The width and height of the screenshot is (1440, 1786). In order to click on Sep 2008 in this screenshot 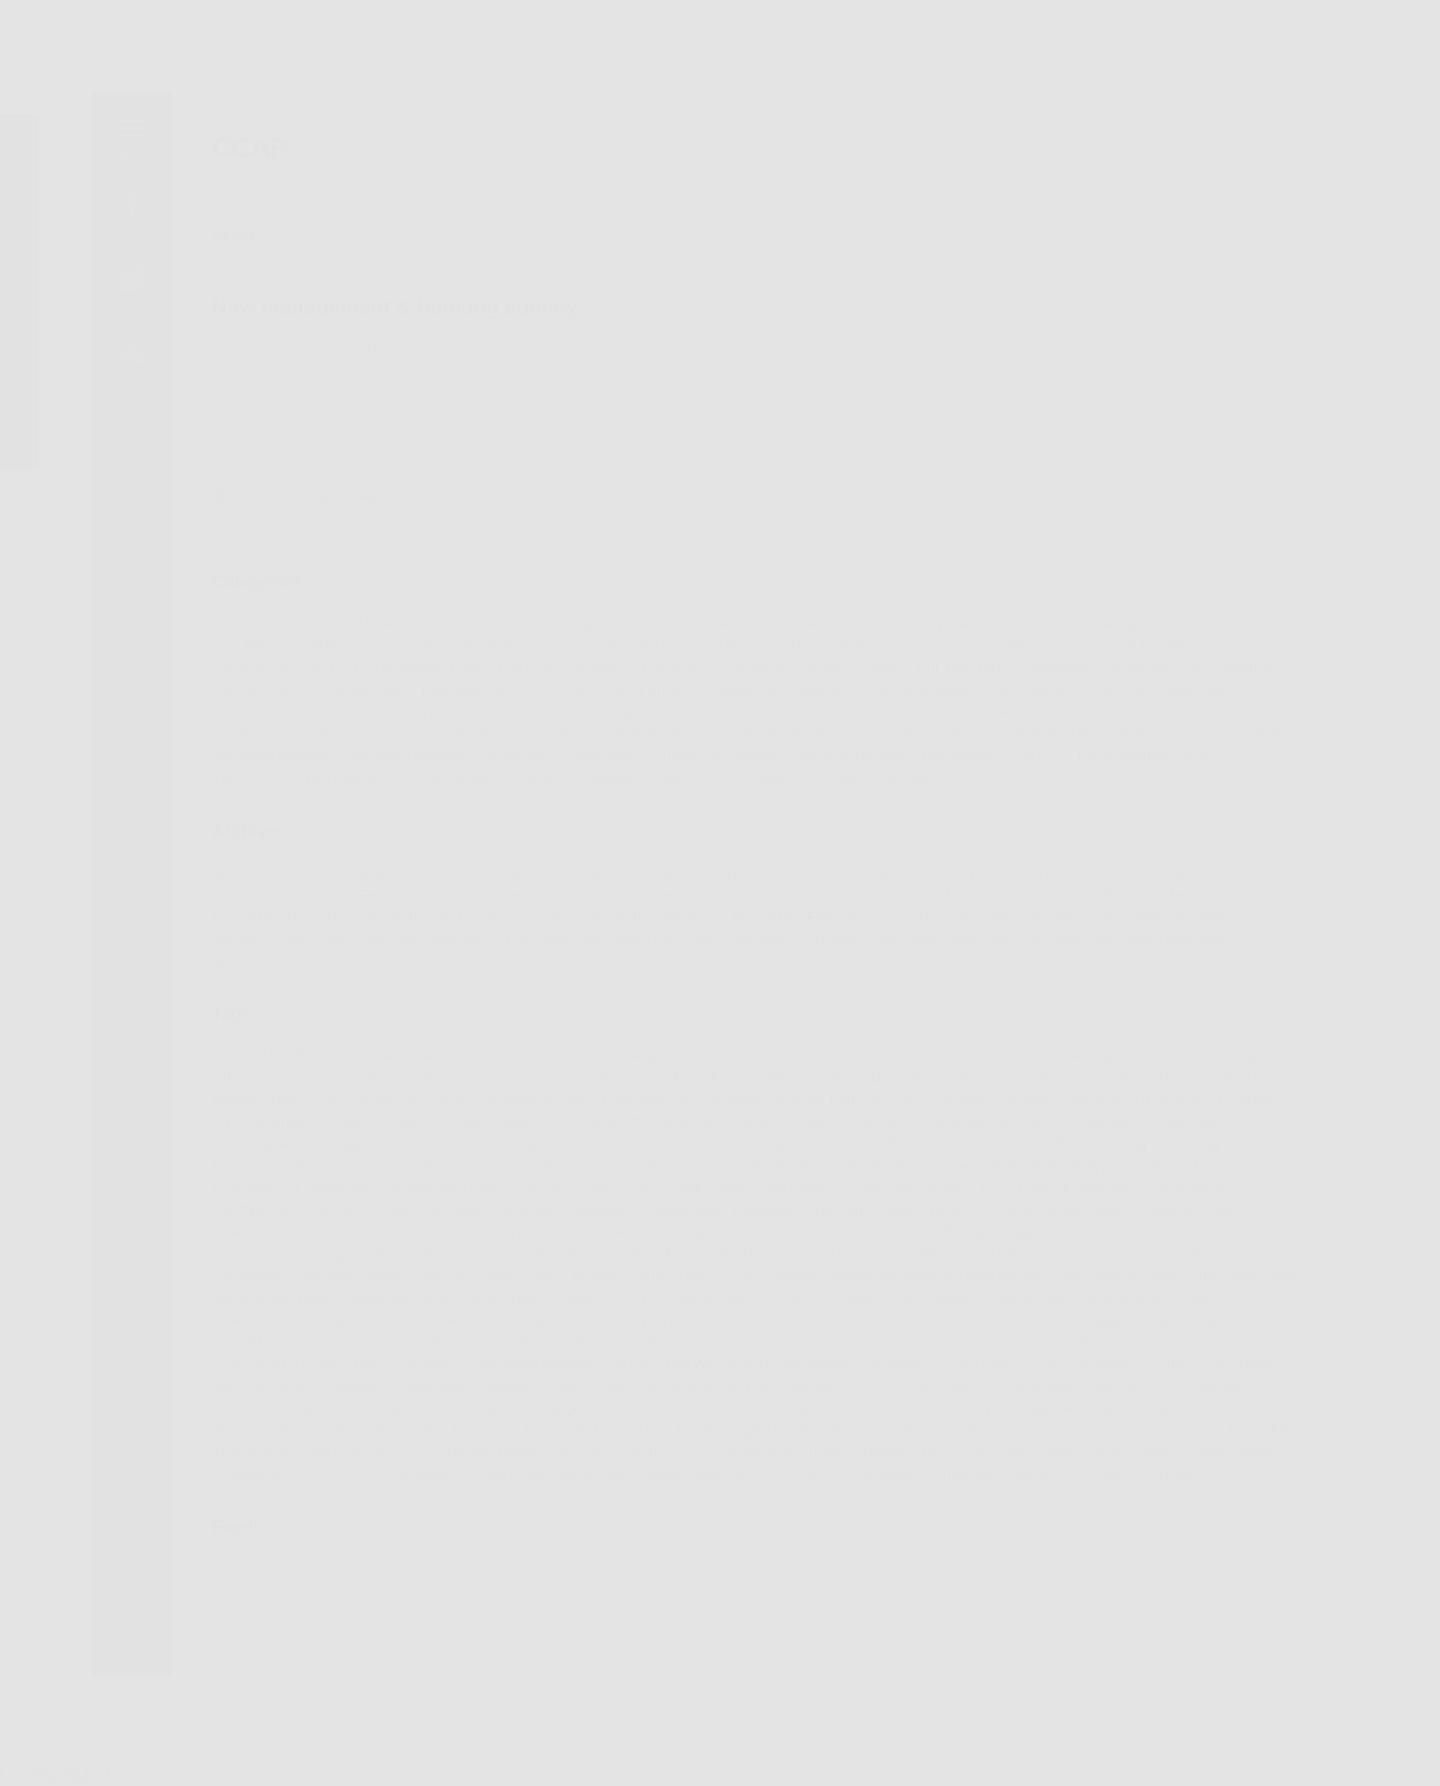, I will do `click(909, 940)`.